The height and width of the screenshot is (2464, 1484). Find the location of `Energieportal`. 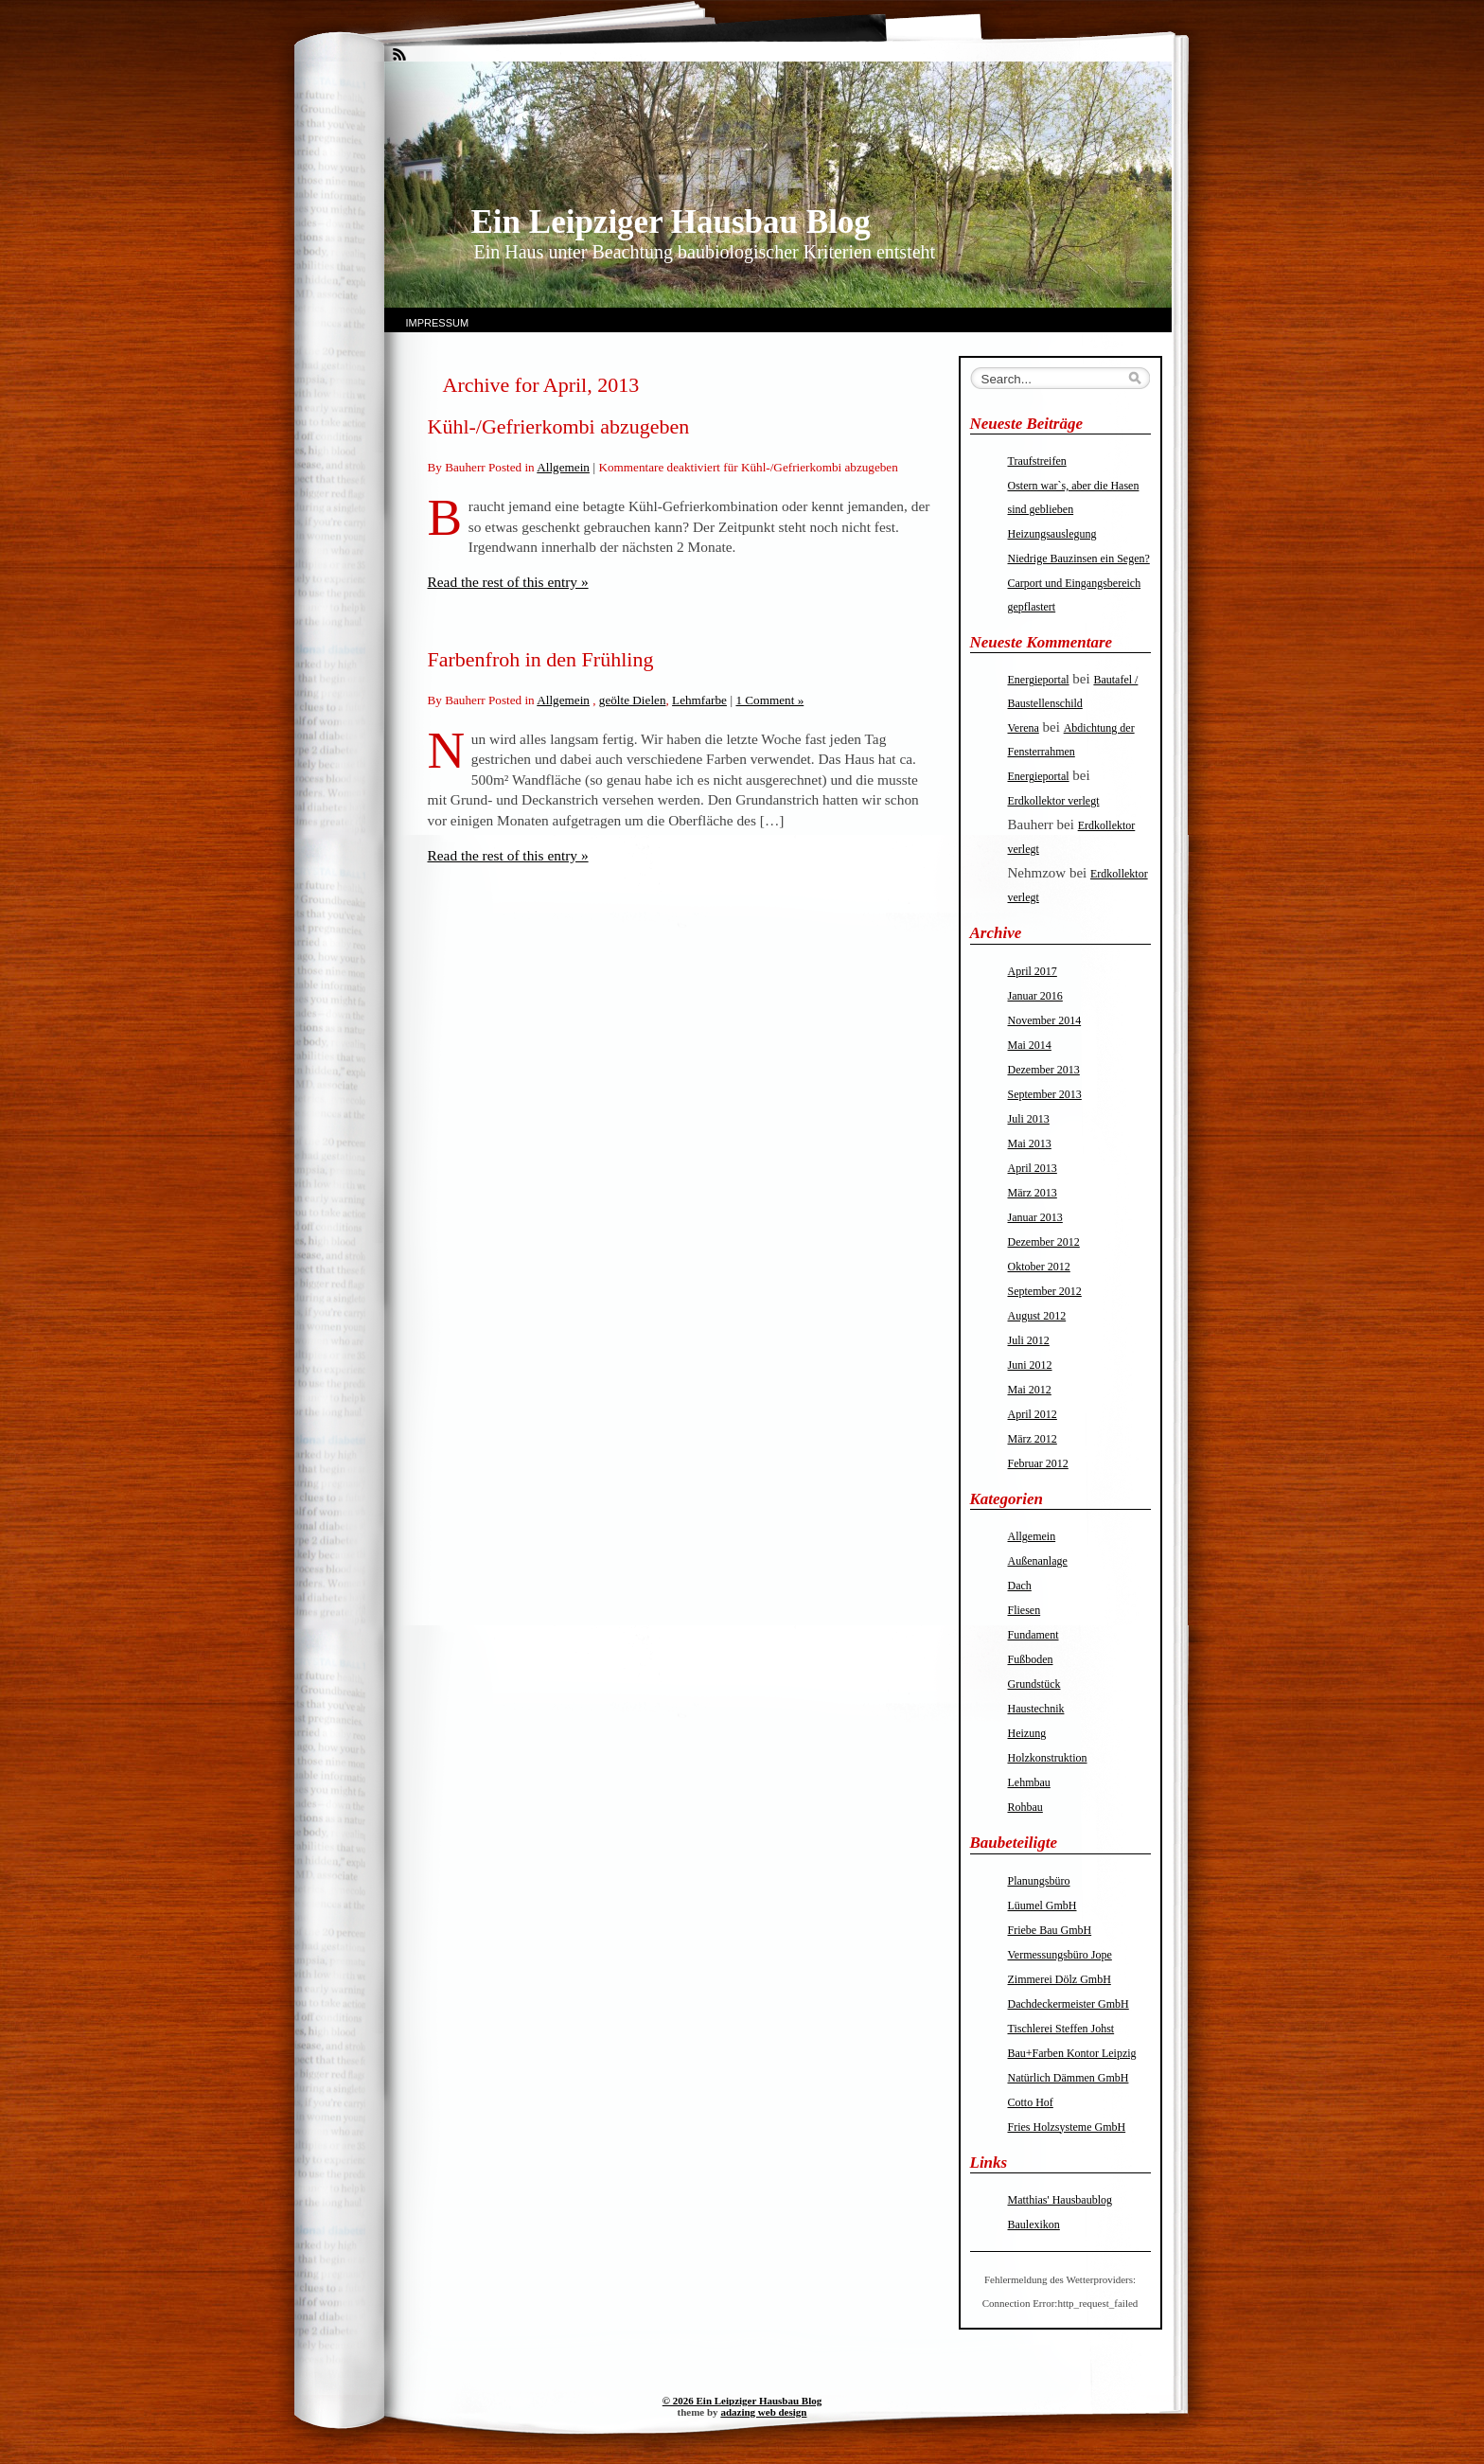

Energieportal is located at coordinates (1038, 679).